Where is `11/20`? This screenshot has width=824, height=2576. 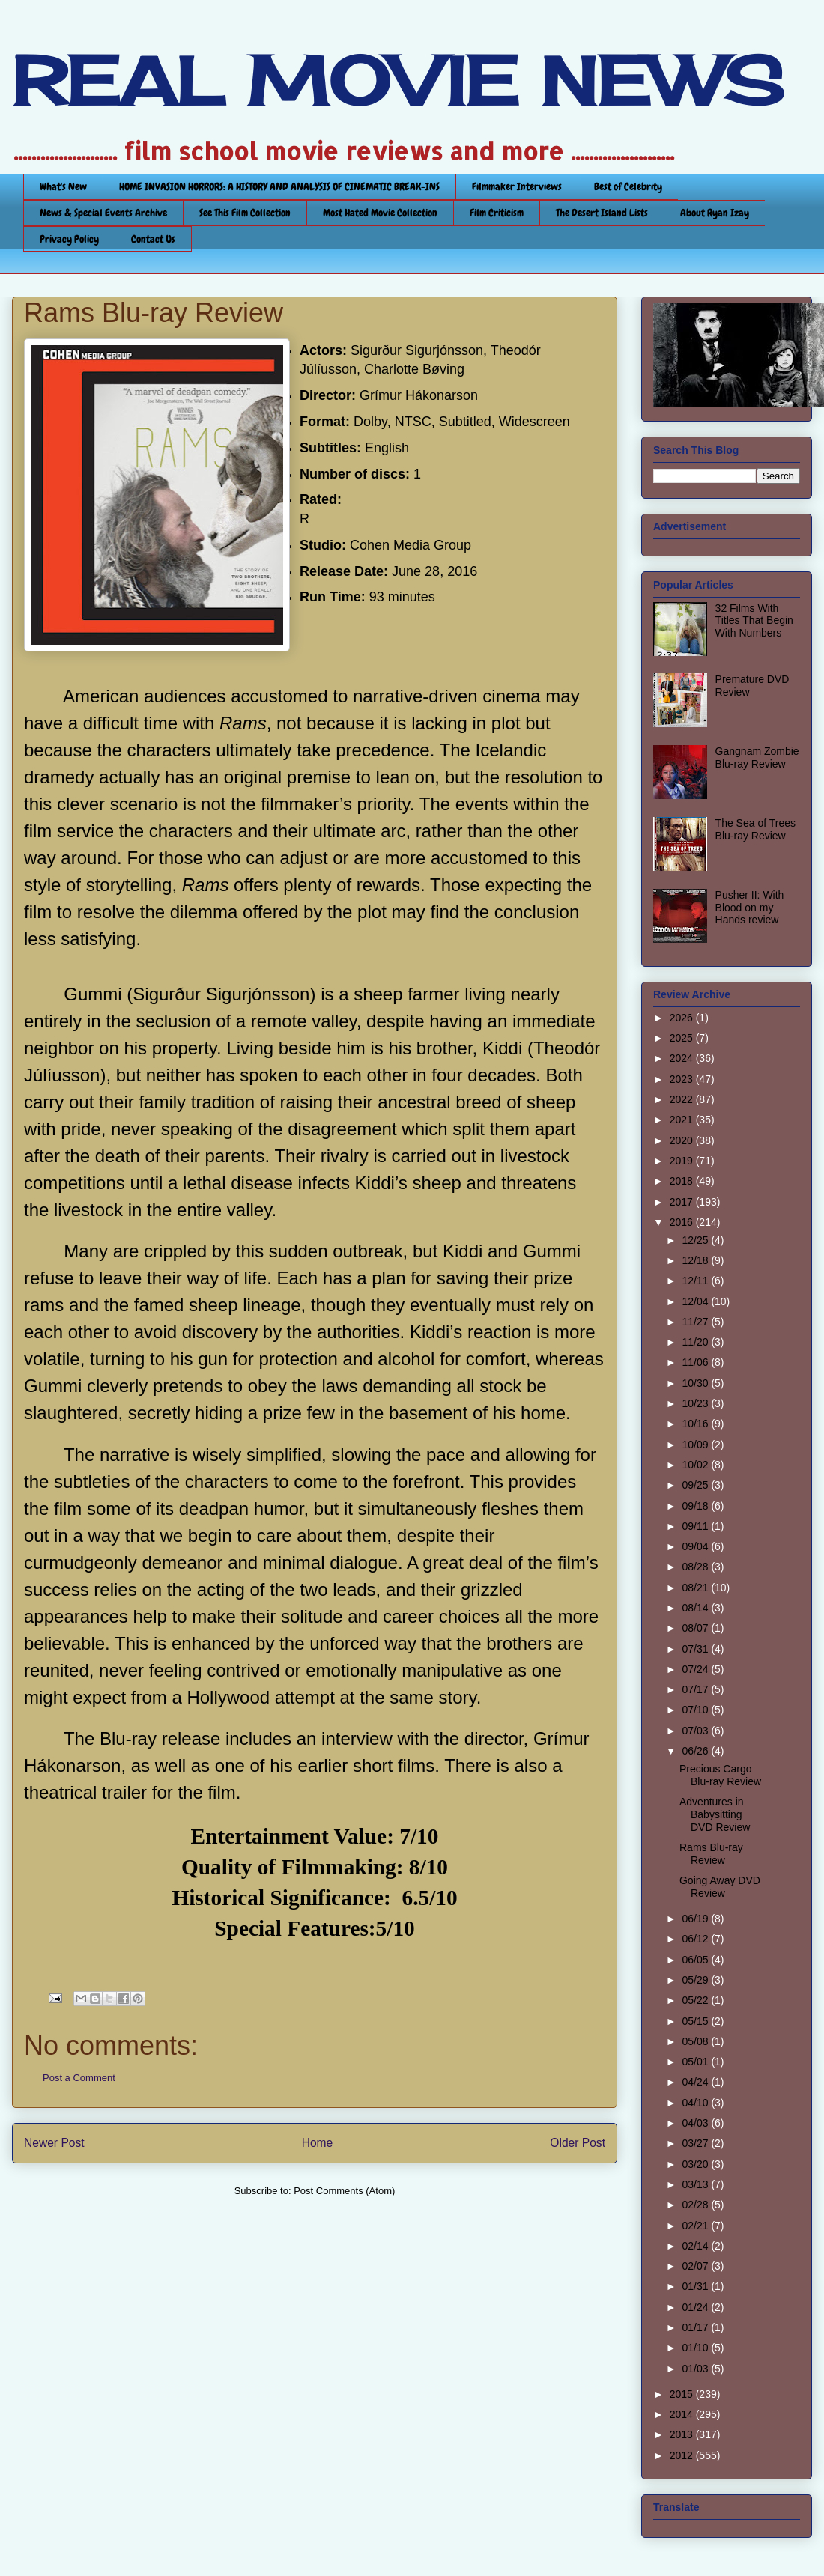 11/20 is located at coordinates (696, 1342).